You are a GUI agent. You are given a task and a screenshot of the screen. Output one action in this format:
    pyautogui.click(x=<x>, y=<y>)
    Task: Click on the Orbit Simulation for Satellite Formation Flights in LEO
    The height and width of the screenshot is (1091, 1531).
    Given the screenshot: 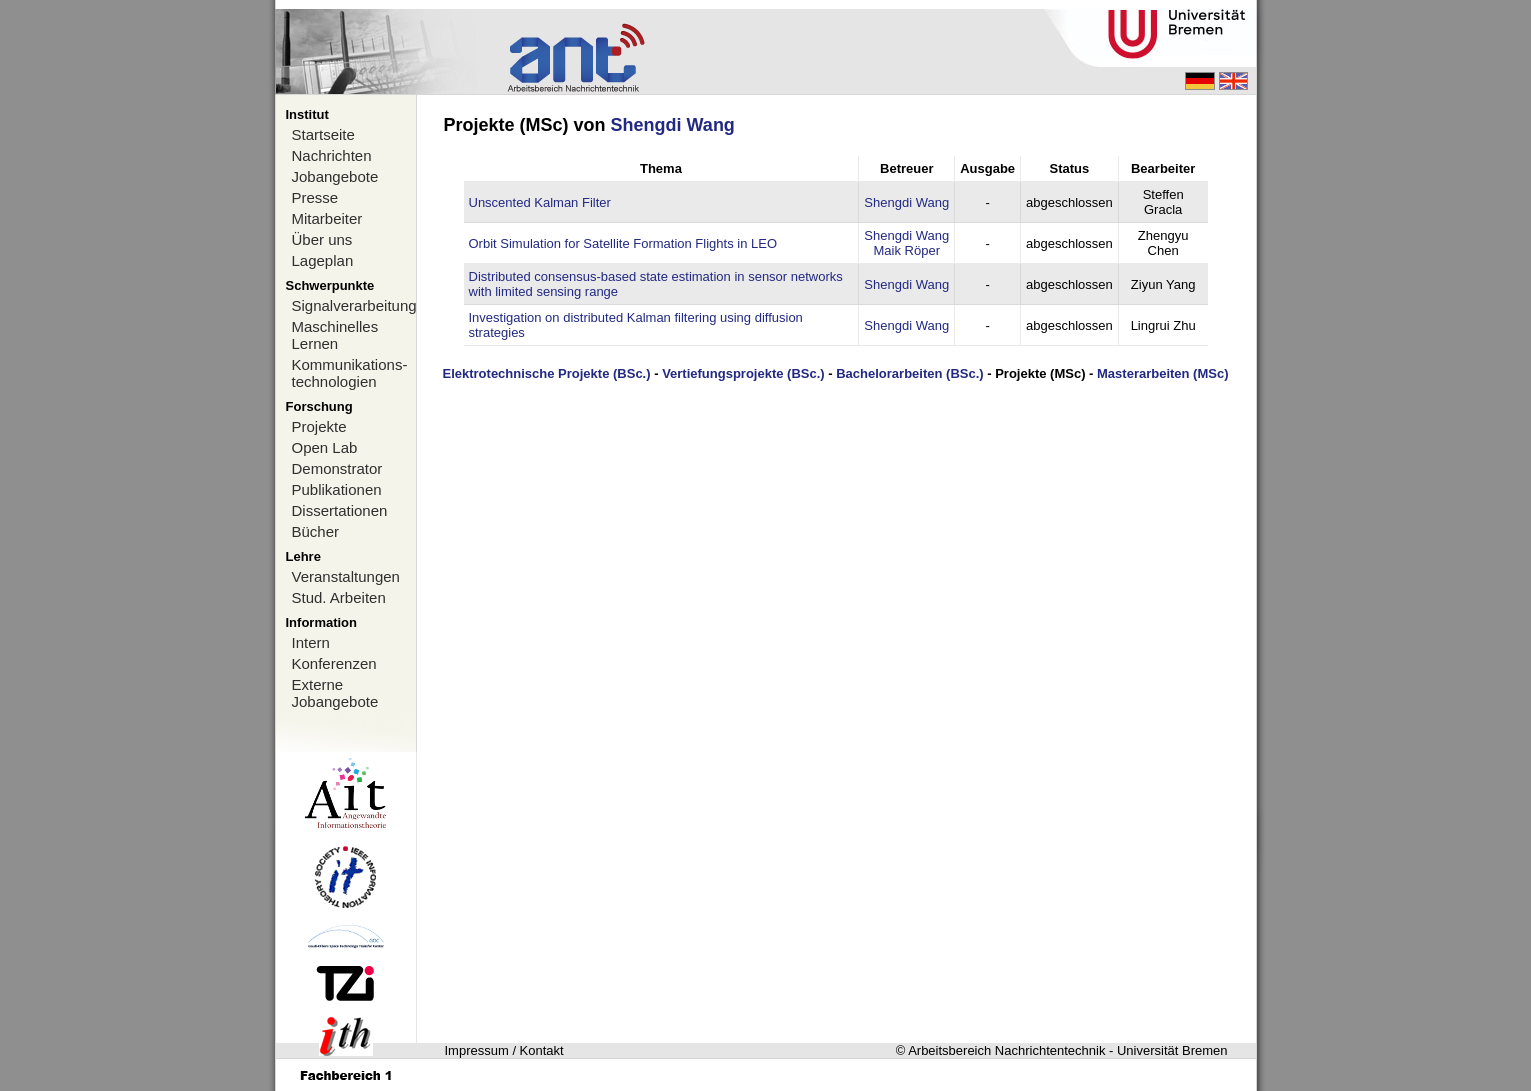 What is the action you would take?
    pyautogui.click(x=623, y=243)
    